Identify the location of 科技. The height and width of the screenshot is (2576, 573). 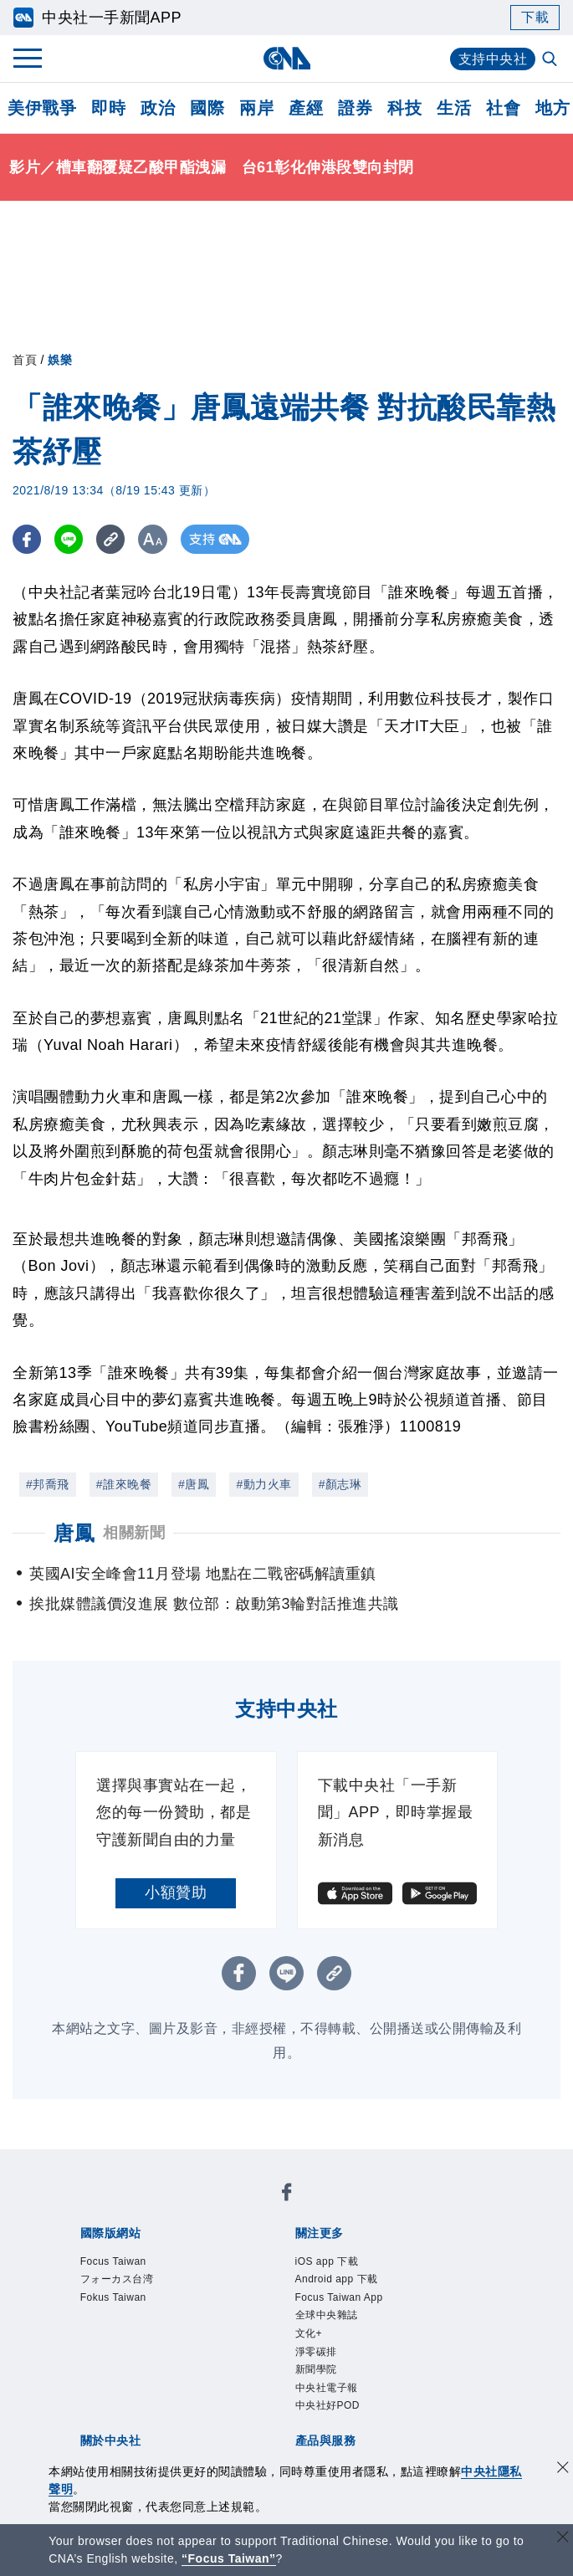
(404, 108).